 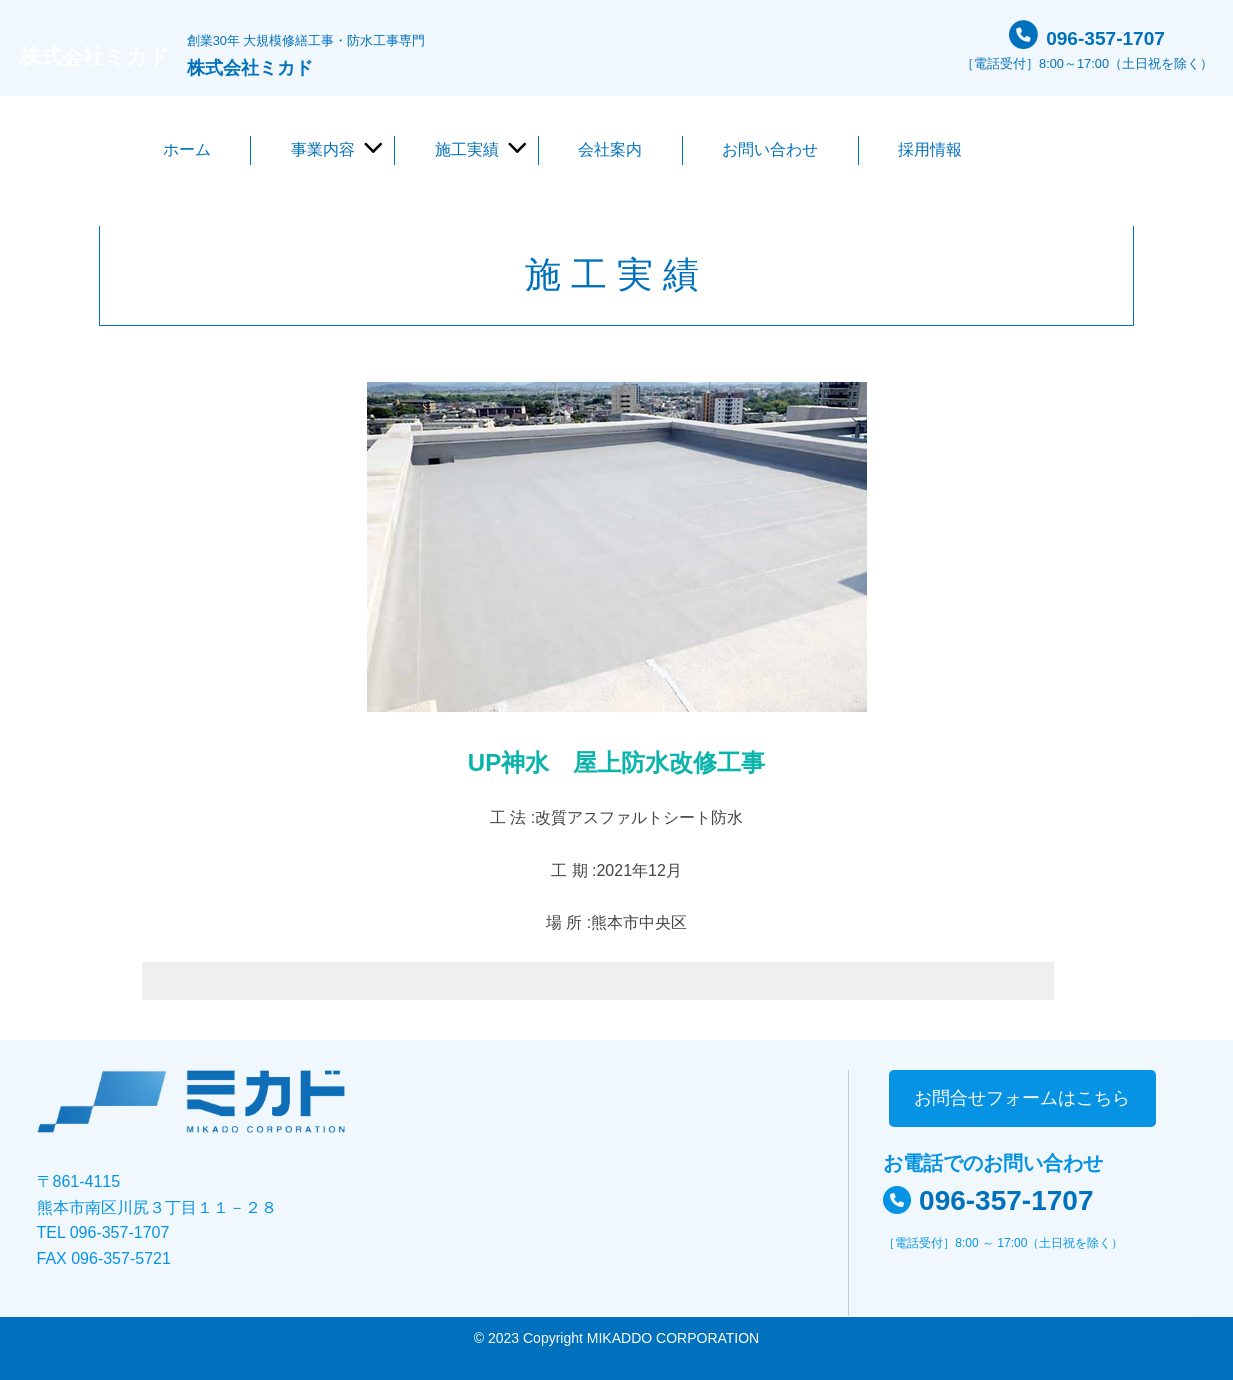 What do you see at coordinates (610, 149) in the screenshot?
I see `会社案内` at bounding box center [610, 149].